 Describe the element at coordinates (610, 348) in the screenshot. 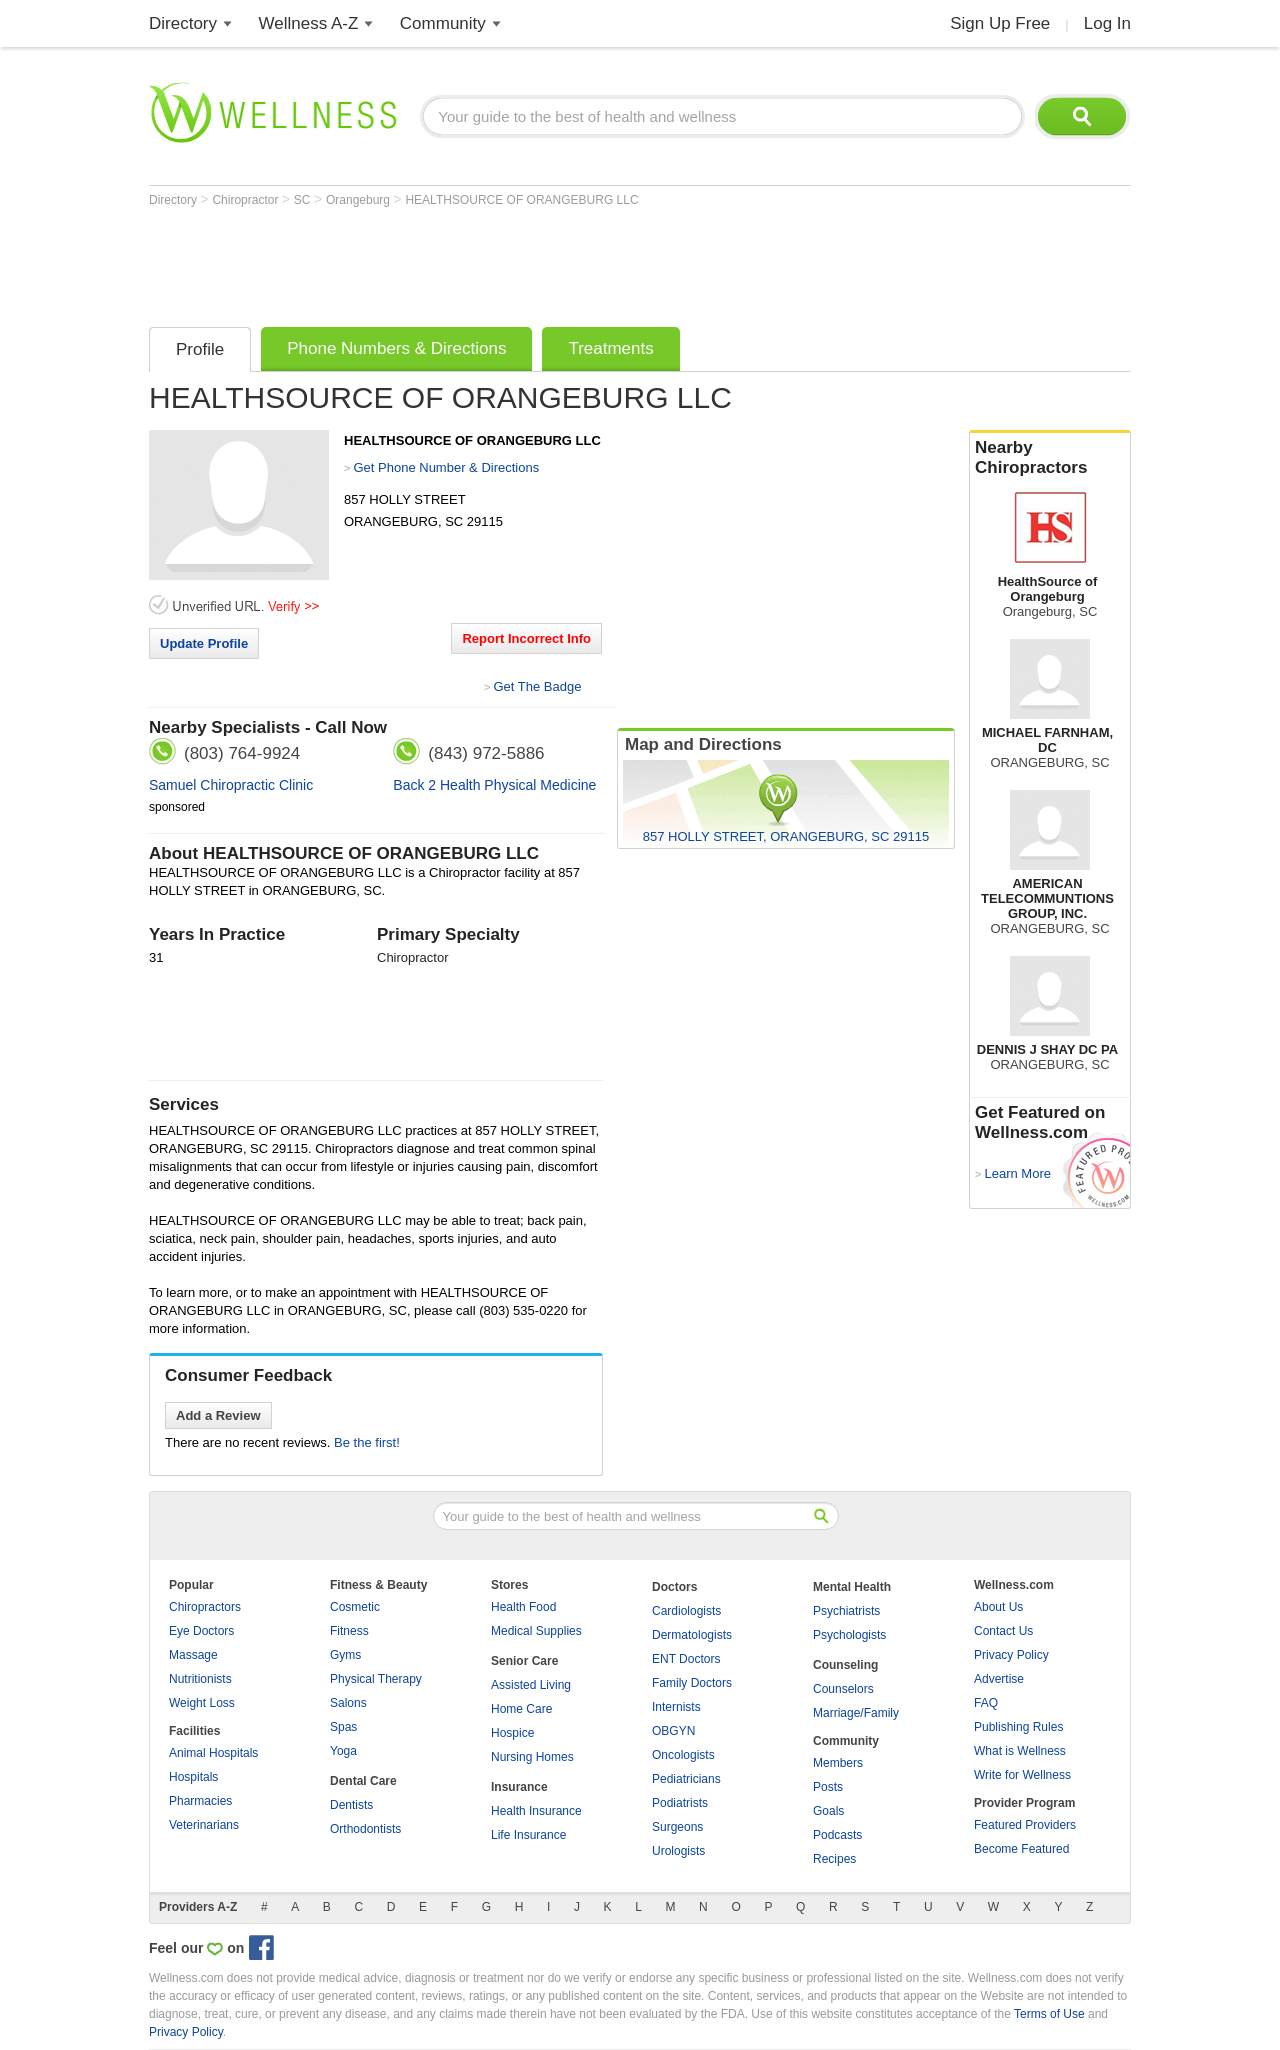

I see `Treatments` at that location.